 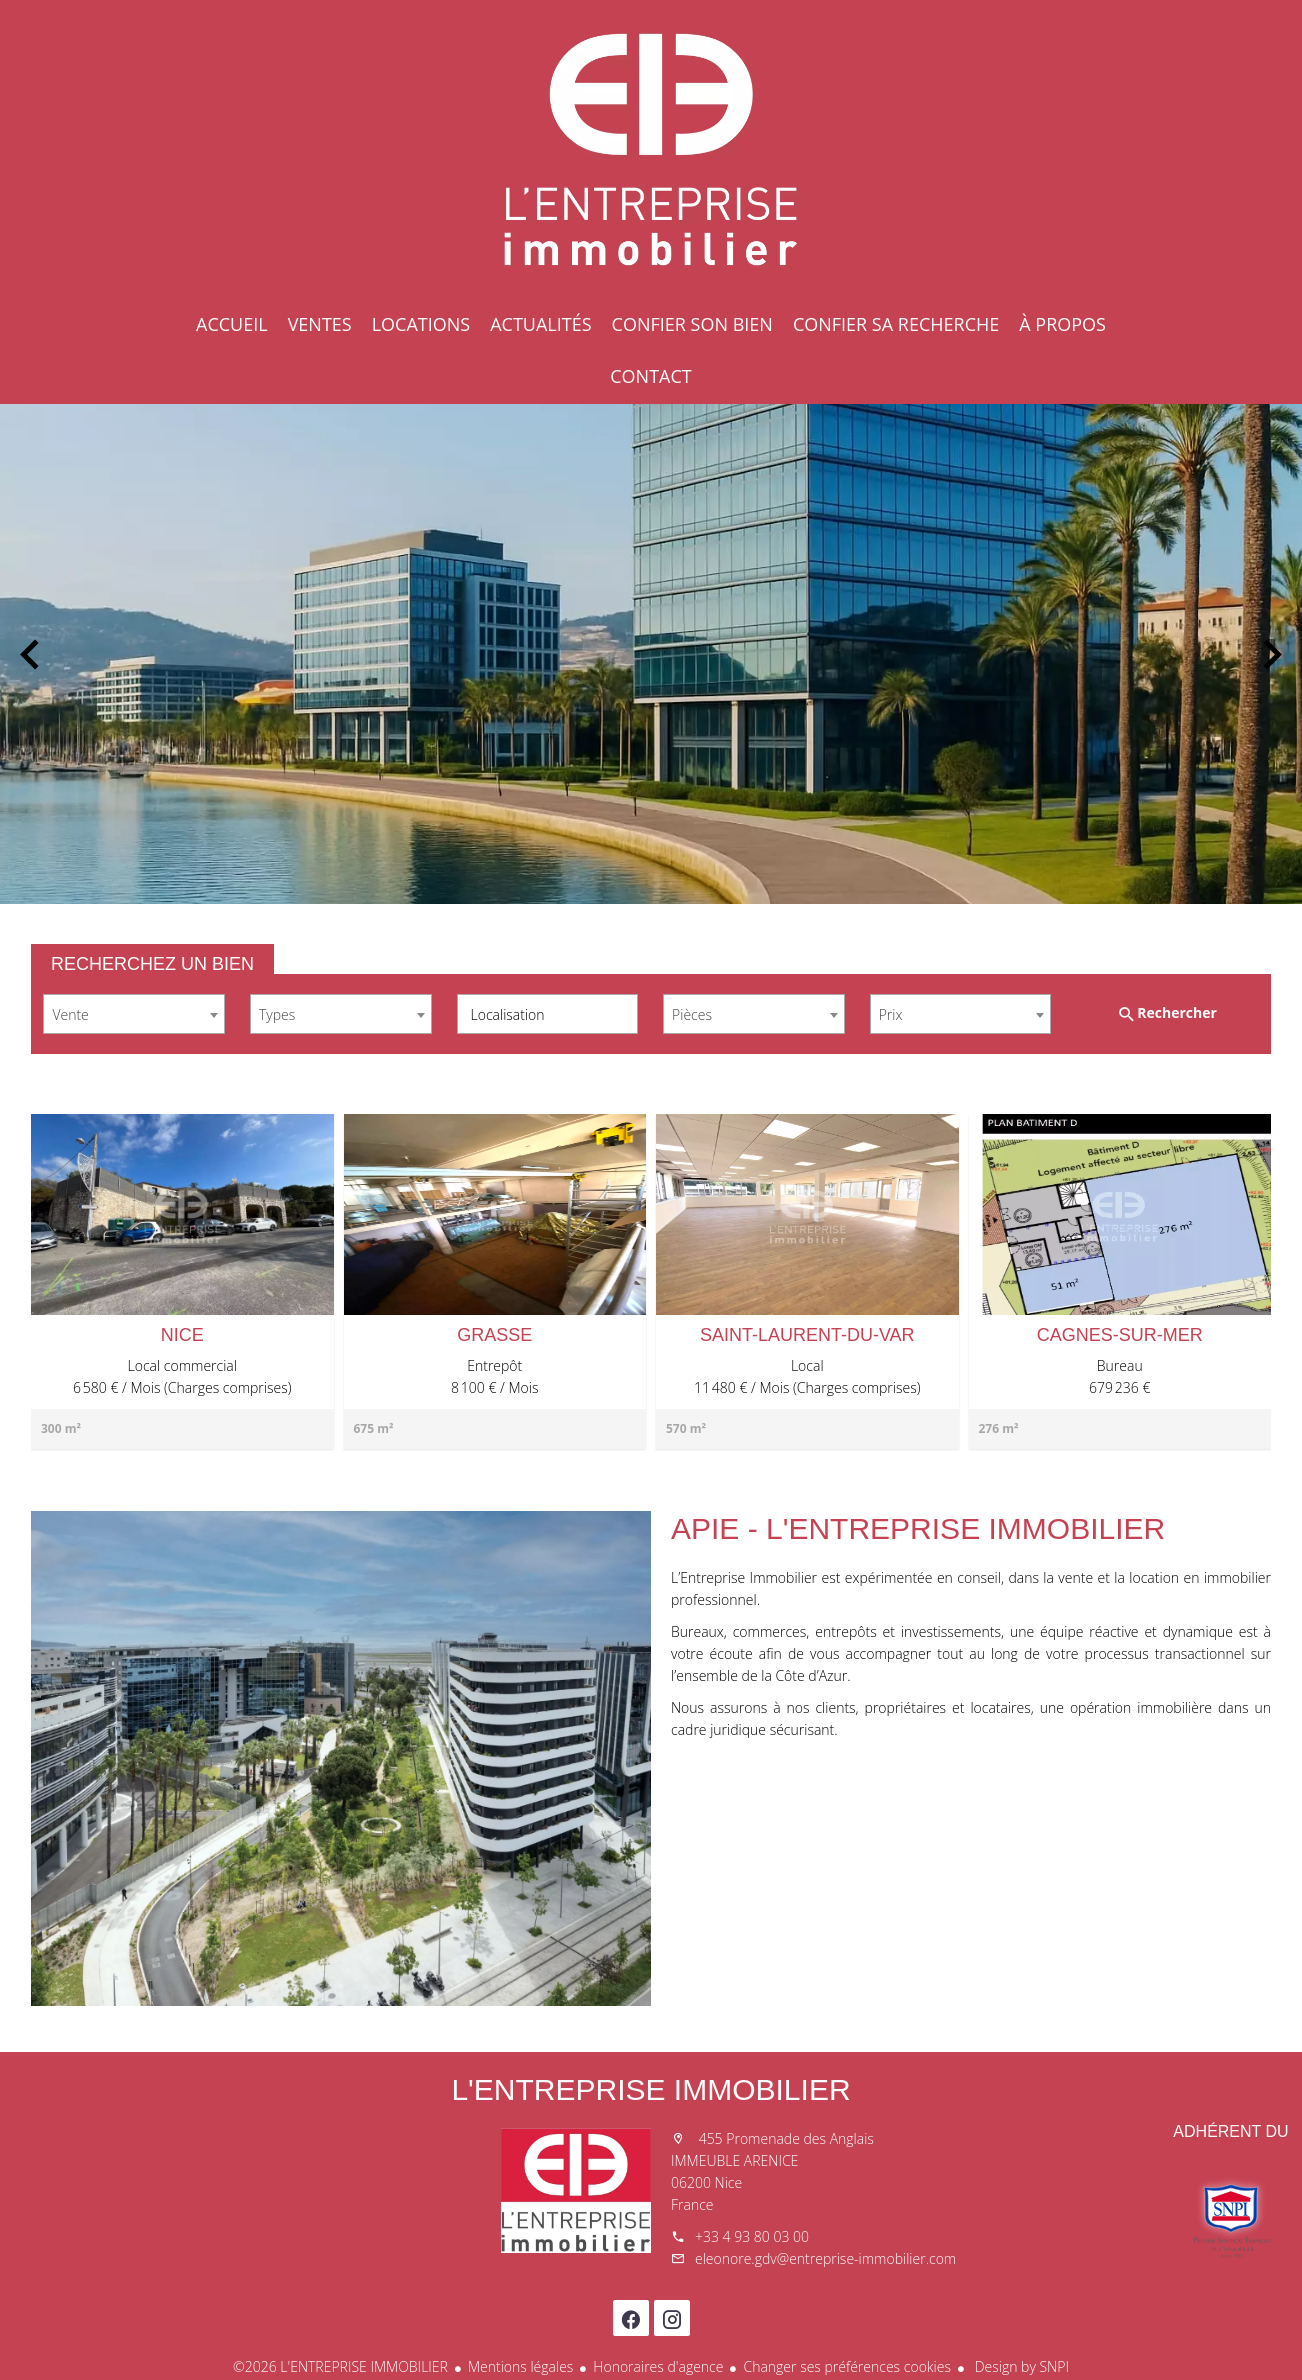 What do you see at coordinates (1020, 2366) in the screenshot?
I see `Design by` at bounding box center [1020, 2366].